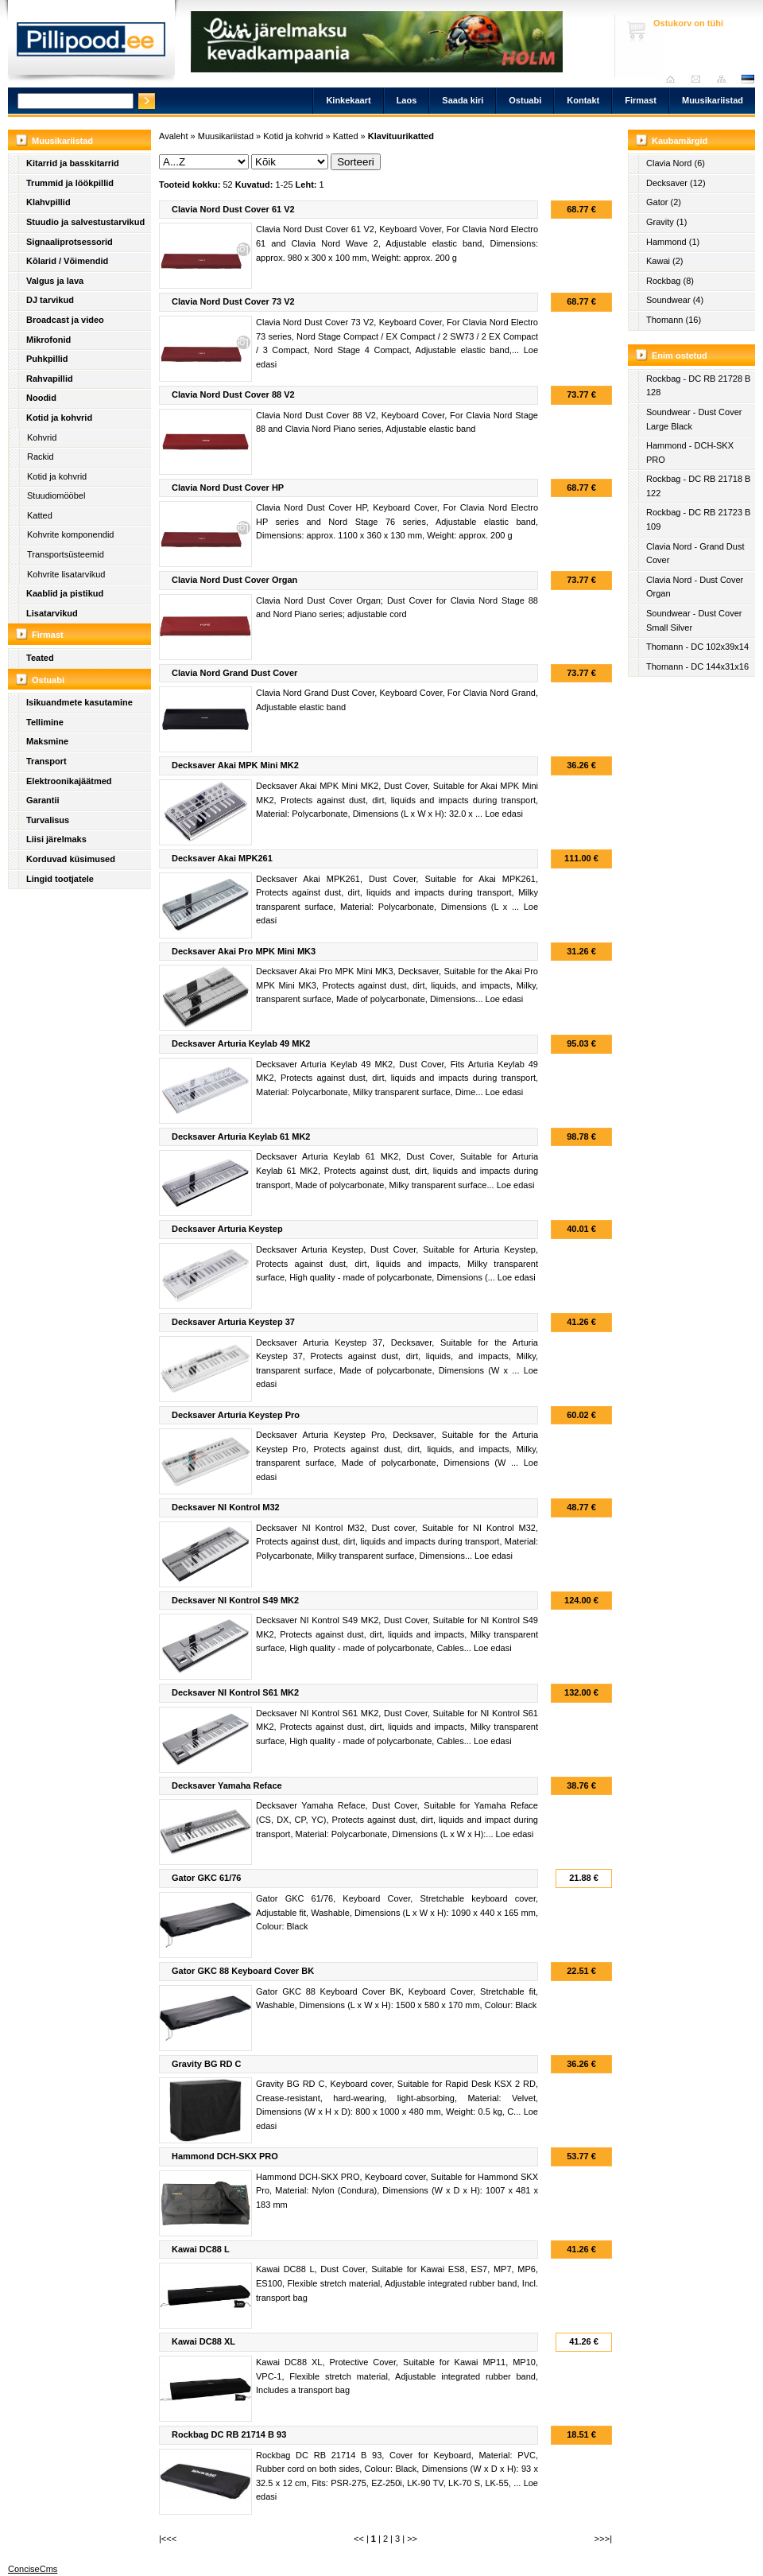 This screenshot has width=763, height=2576. What do you see at coordinates (49, 378) in the screenshot?
I see `Rahvapillid` at bounding box center [49, 378].